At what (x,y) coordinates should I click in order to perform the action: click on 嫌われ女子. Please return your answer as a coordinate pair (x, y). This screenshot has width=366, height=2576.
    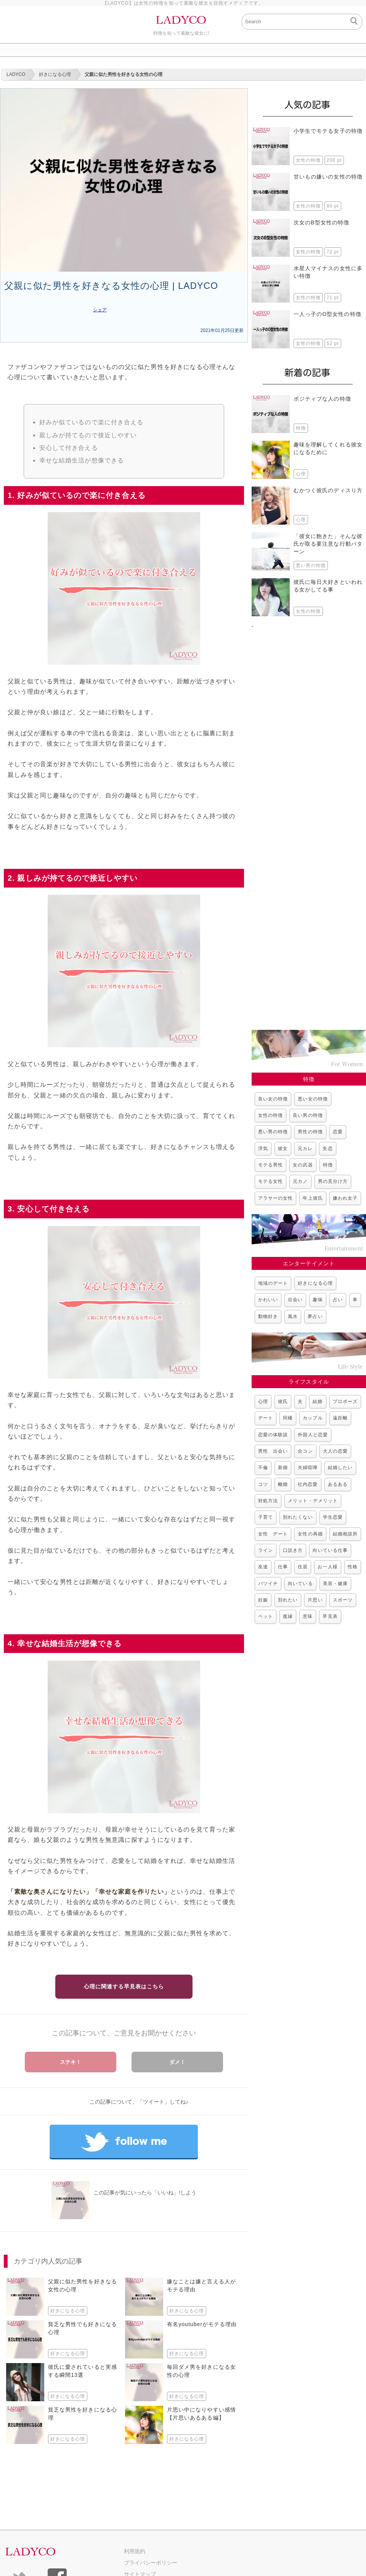
    Looking at the image, I should click on (345, 1198).